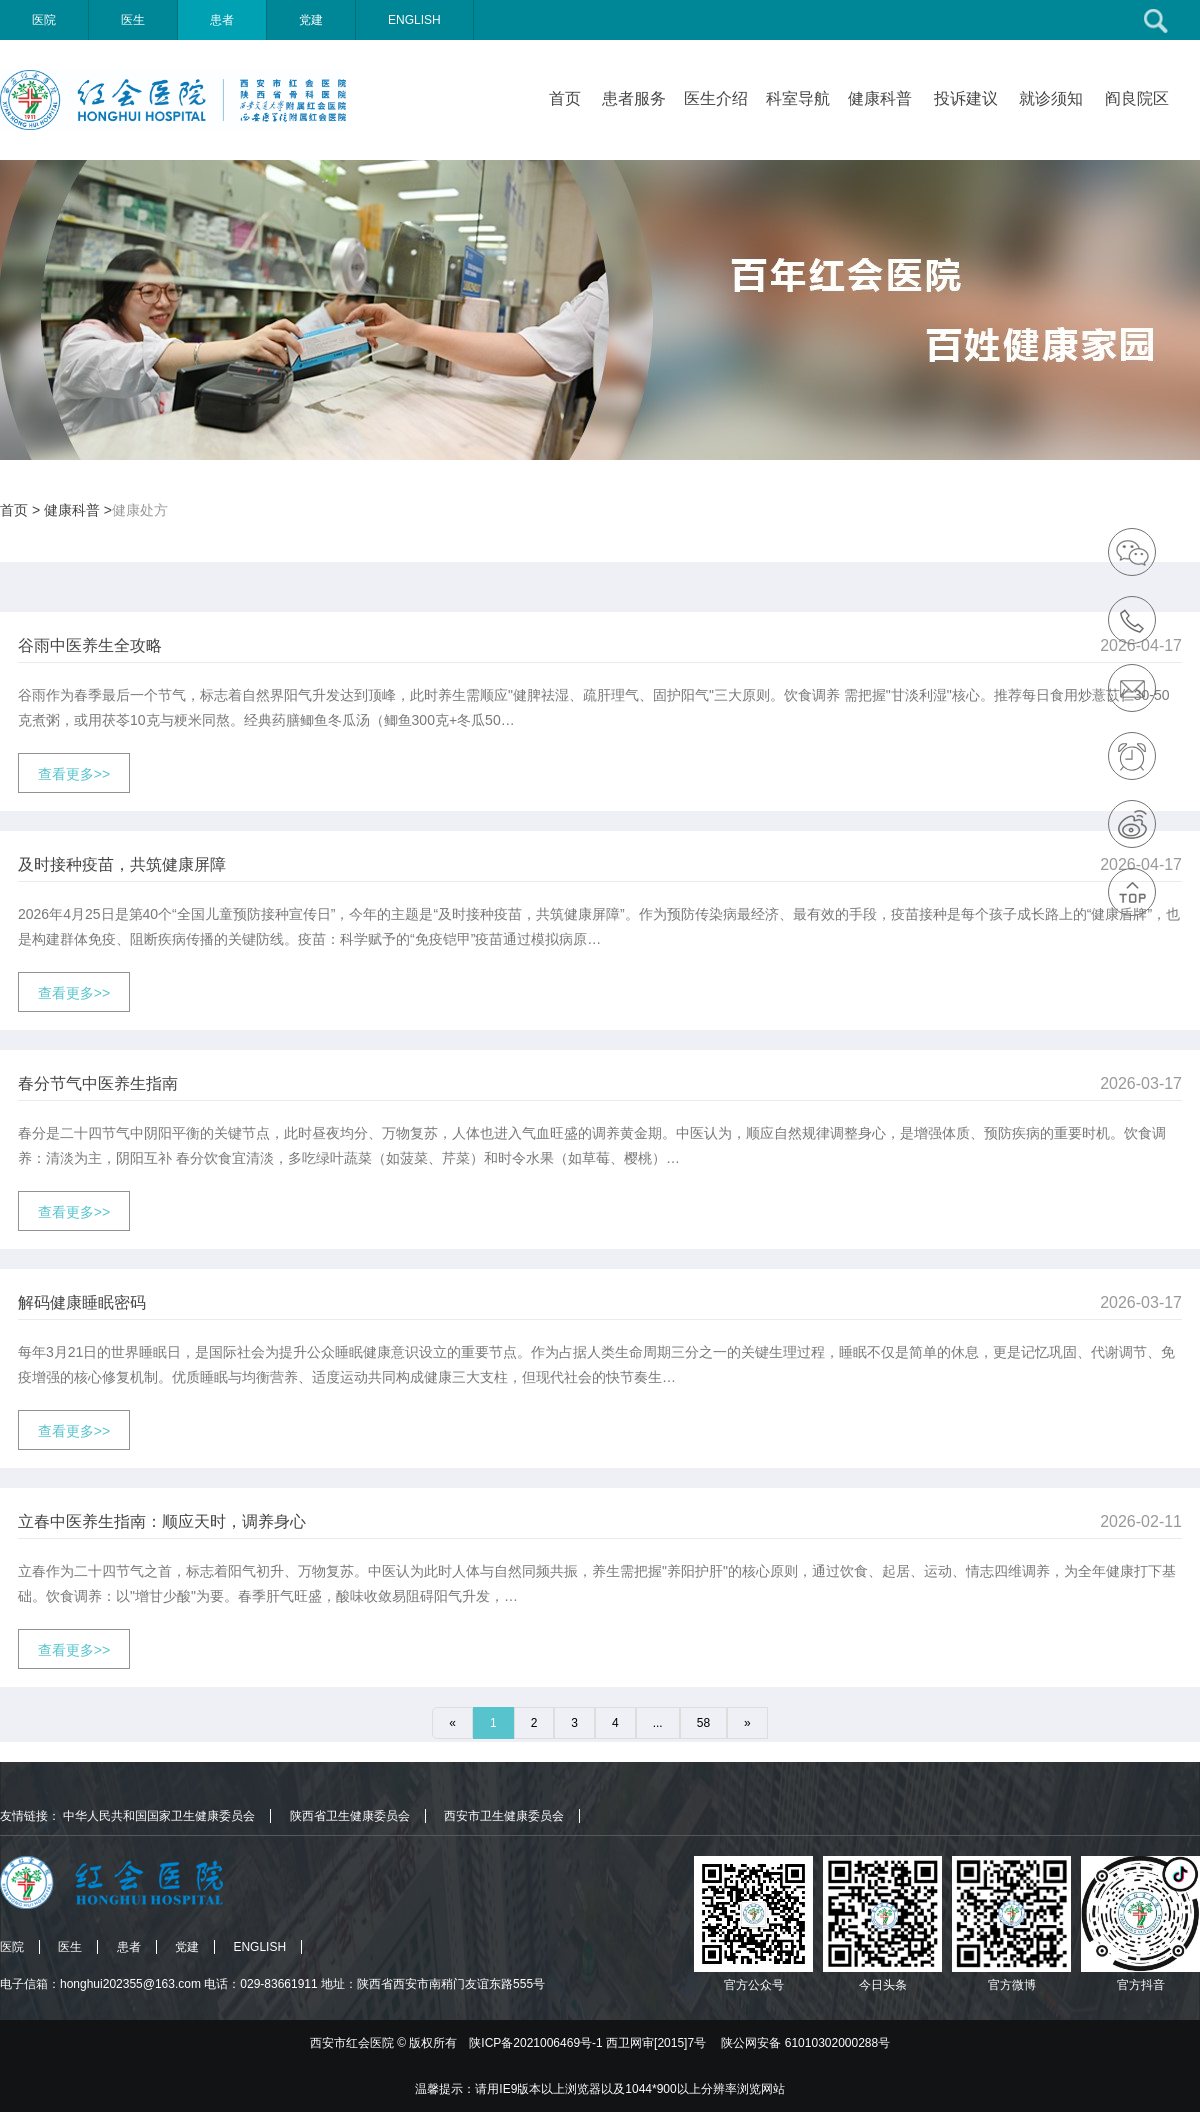 This screenshot has width=1200, height=2112. I want to click on 医院, so click(44, 20).